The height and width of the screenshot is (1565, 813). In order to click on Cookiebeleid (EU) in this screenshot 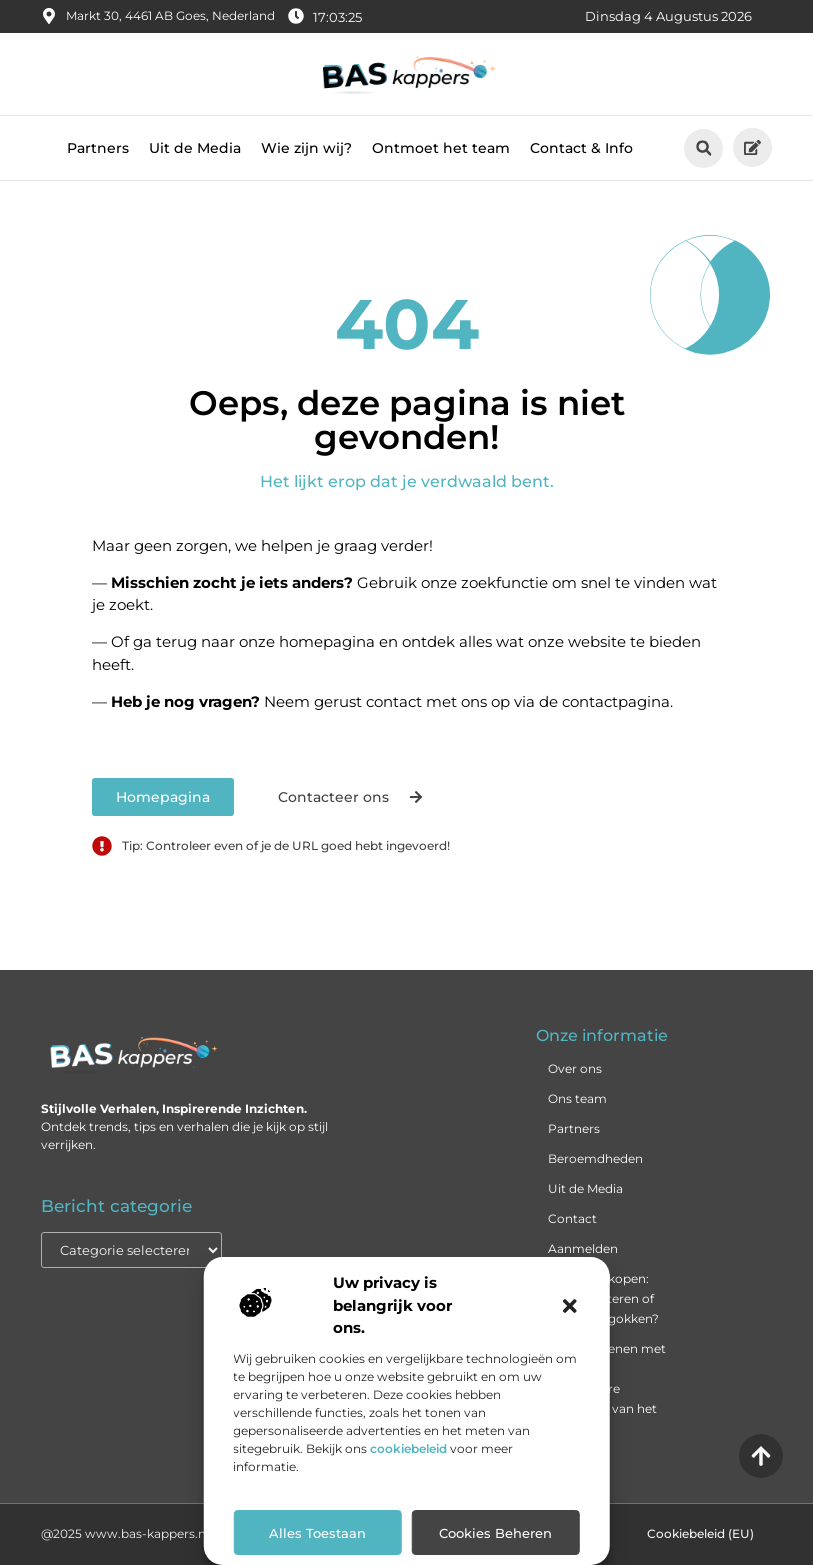, I will do `click(700, 1533)`.